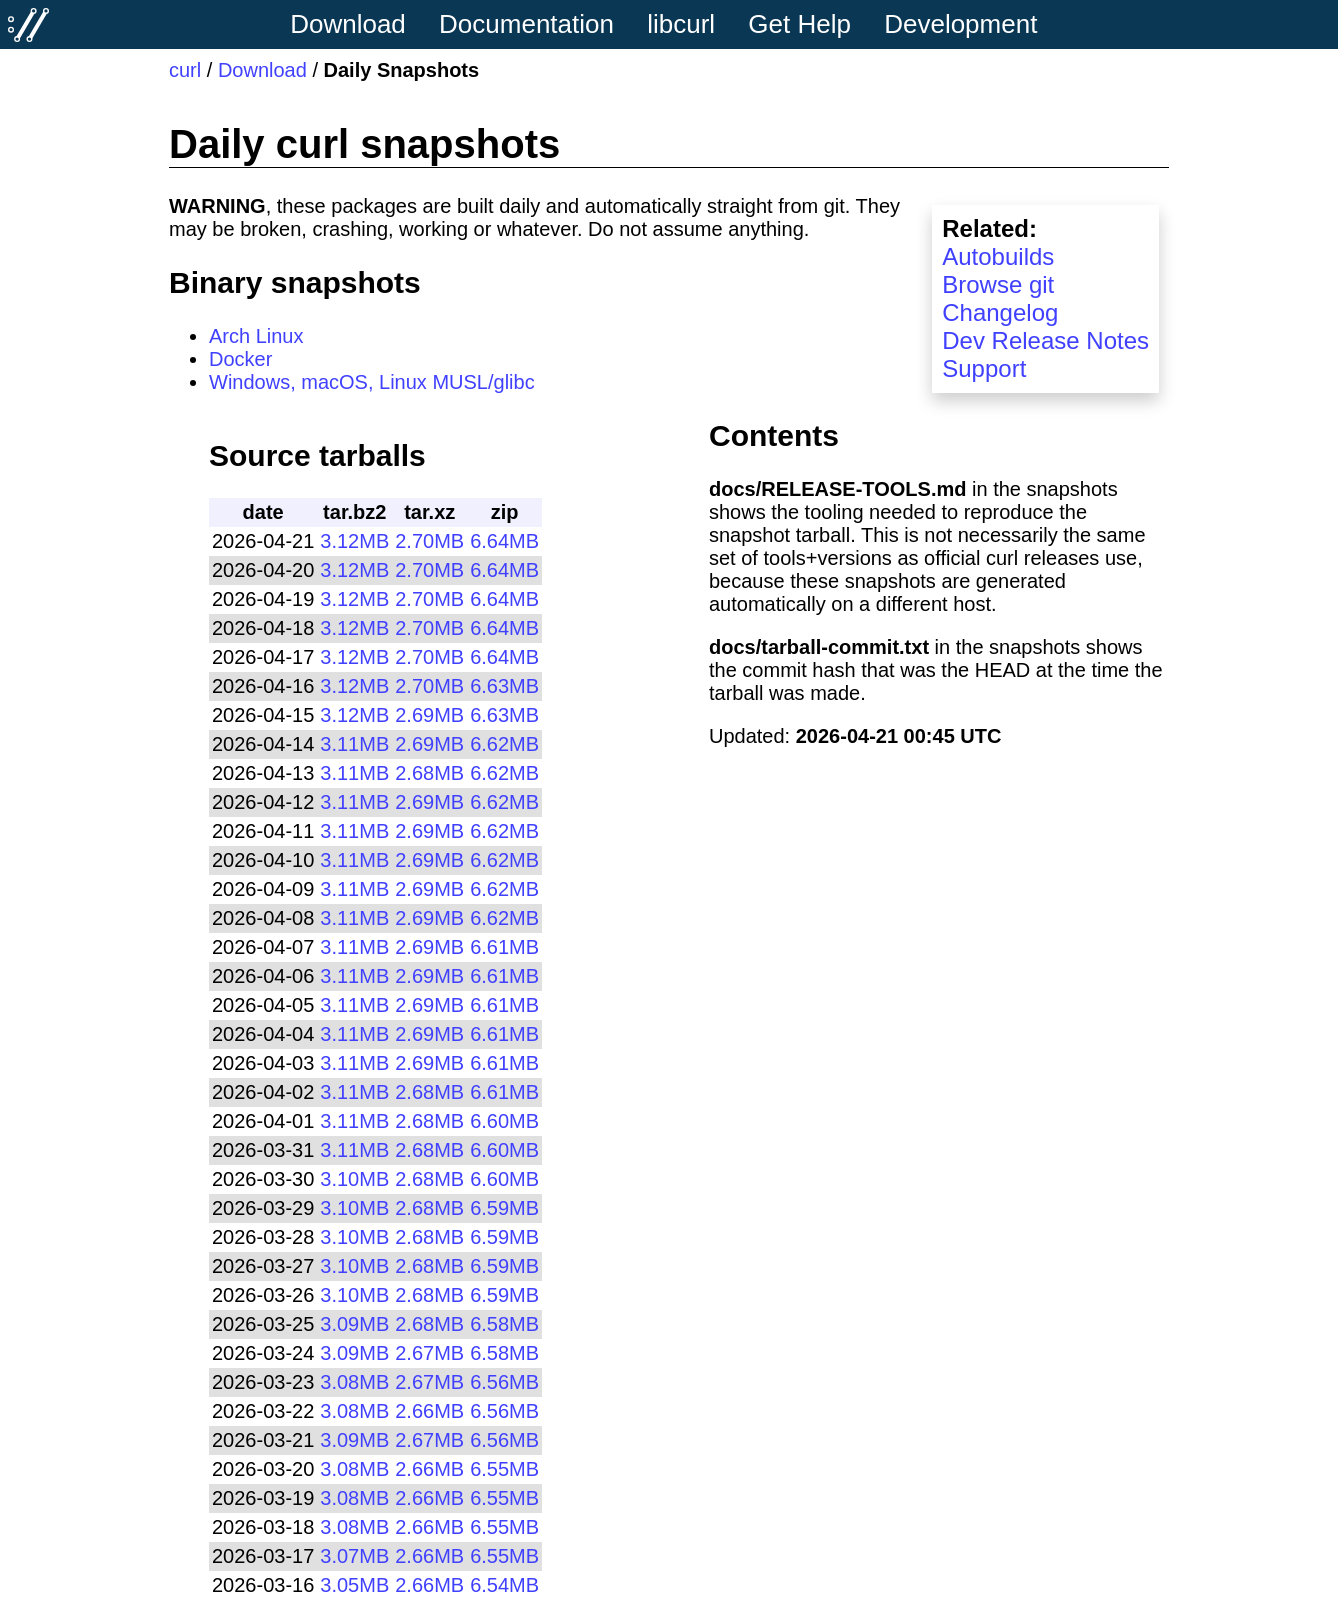 The width and height of the screenshot is (1338, 1600). I want to click on 3.08MB, so click(354, 1382).